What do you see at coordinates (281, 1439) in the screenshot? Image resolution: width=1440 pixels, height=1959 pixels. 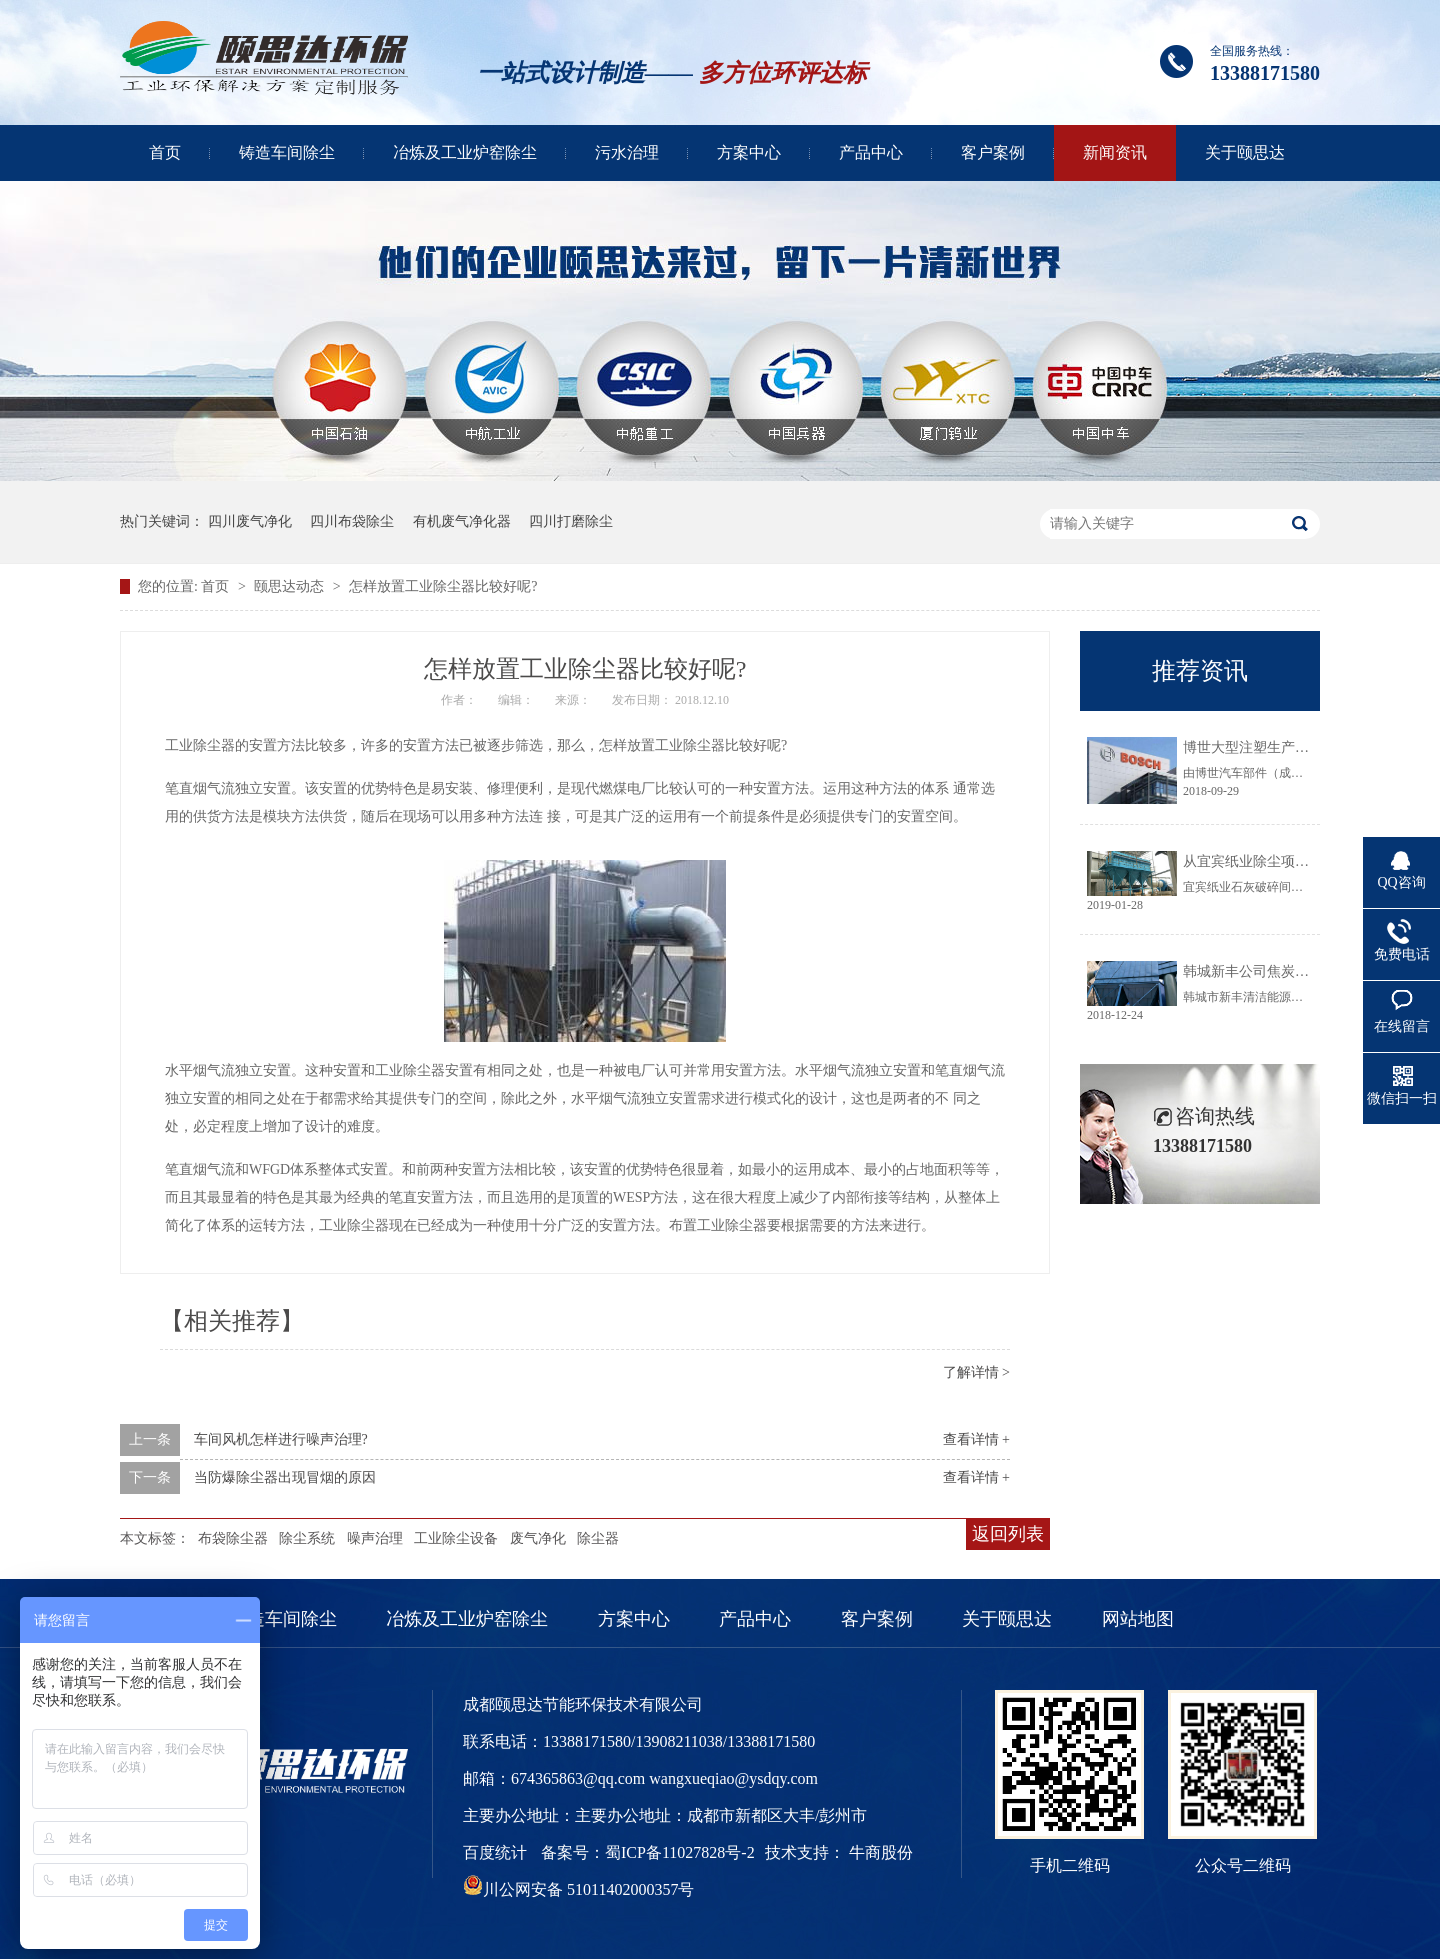 I see `车间风机怎样进行噪声治理?` at bounding box center [281, 1439].